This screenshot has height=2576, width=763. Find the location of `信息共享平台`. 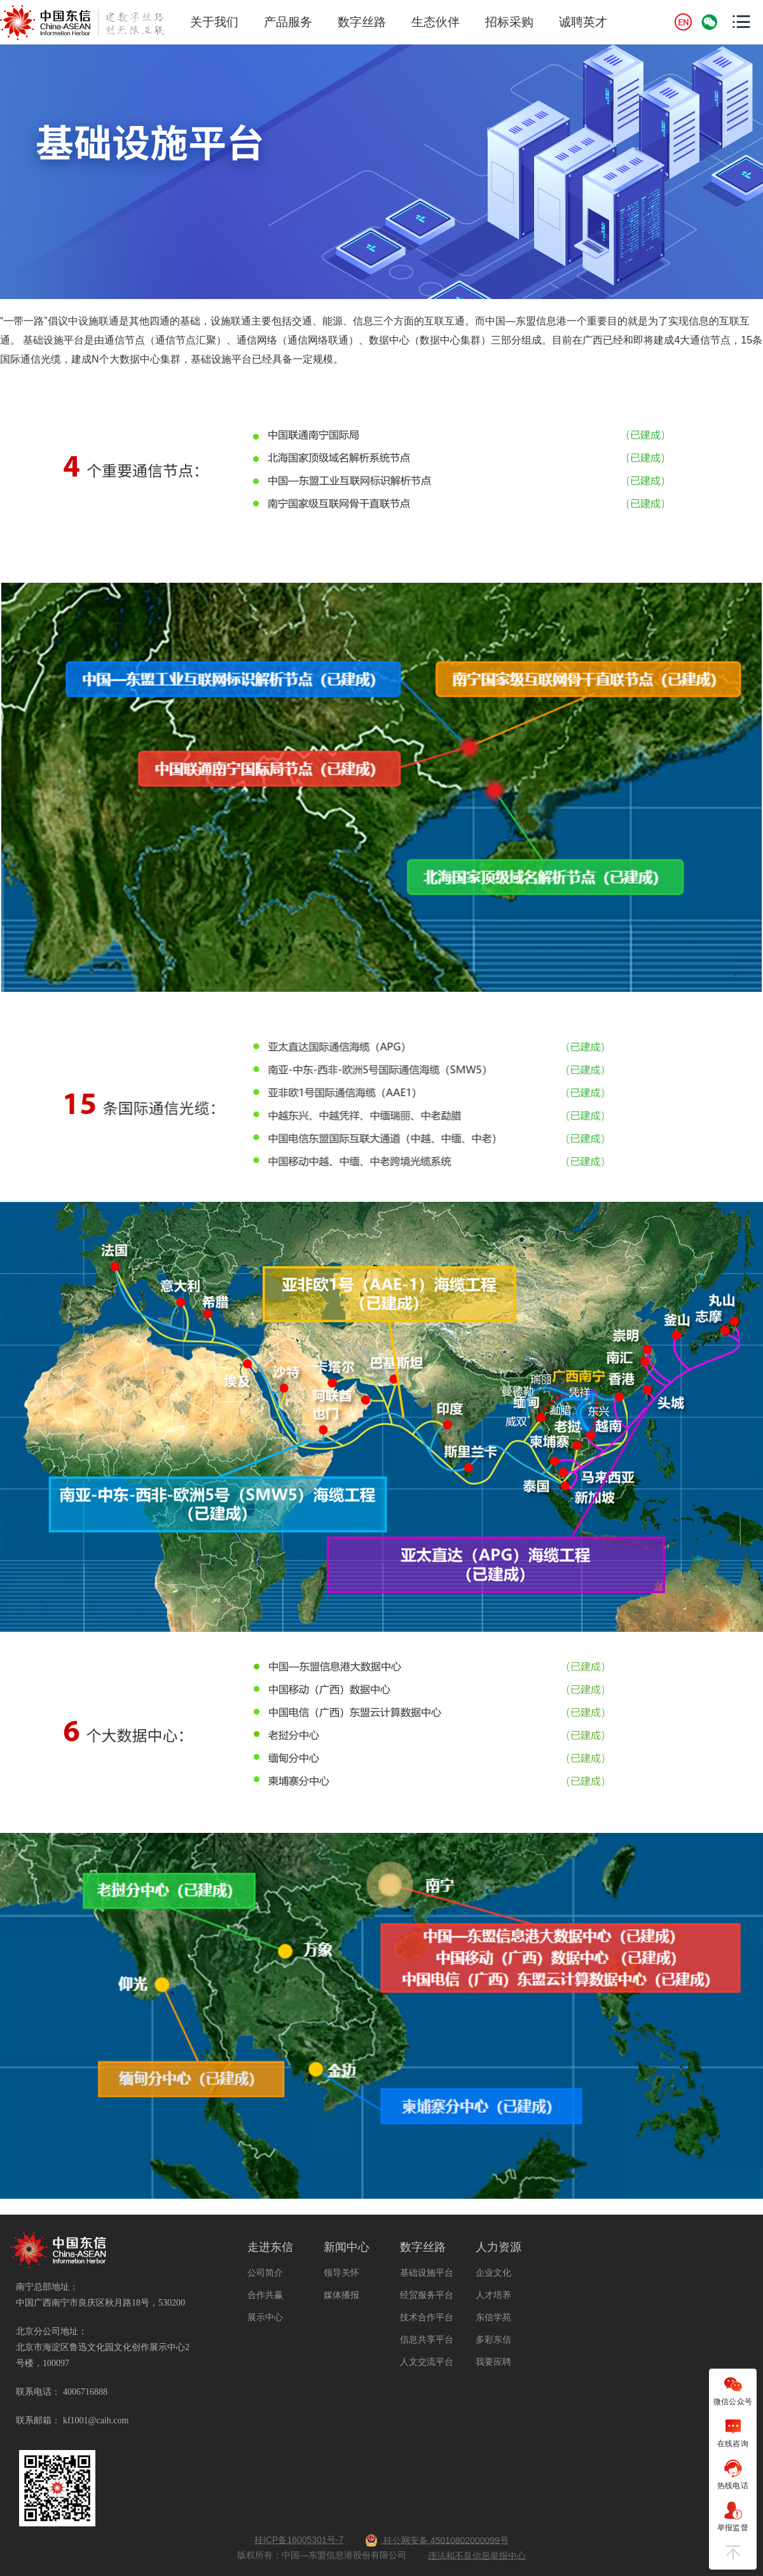

信息共享平台 is located at coordinates (426, 2339).